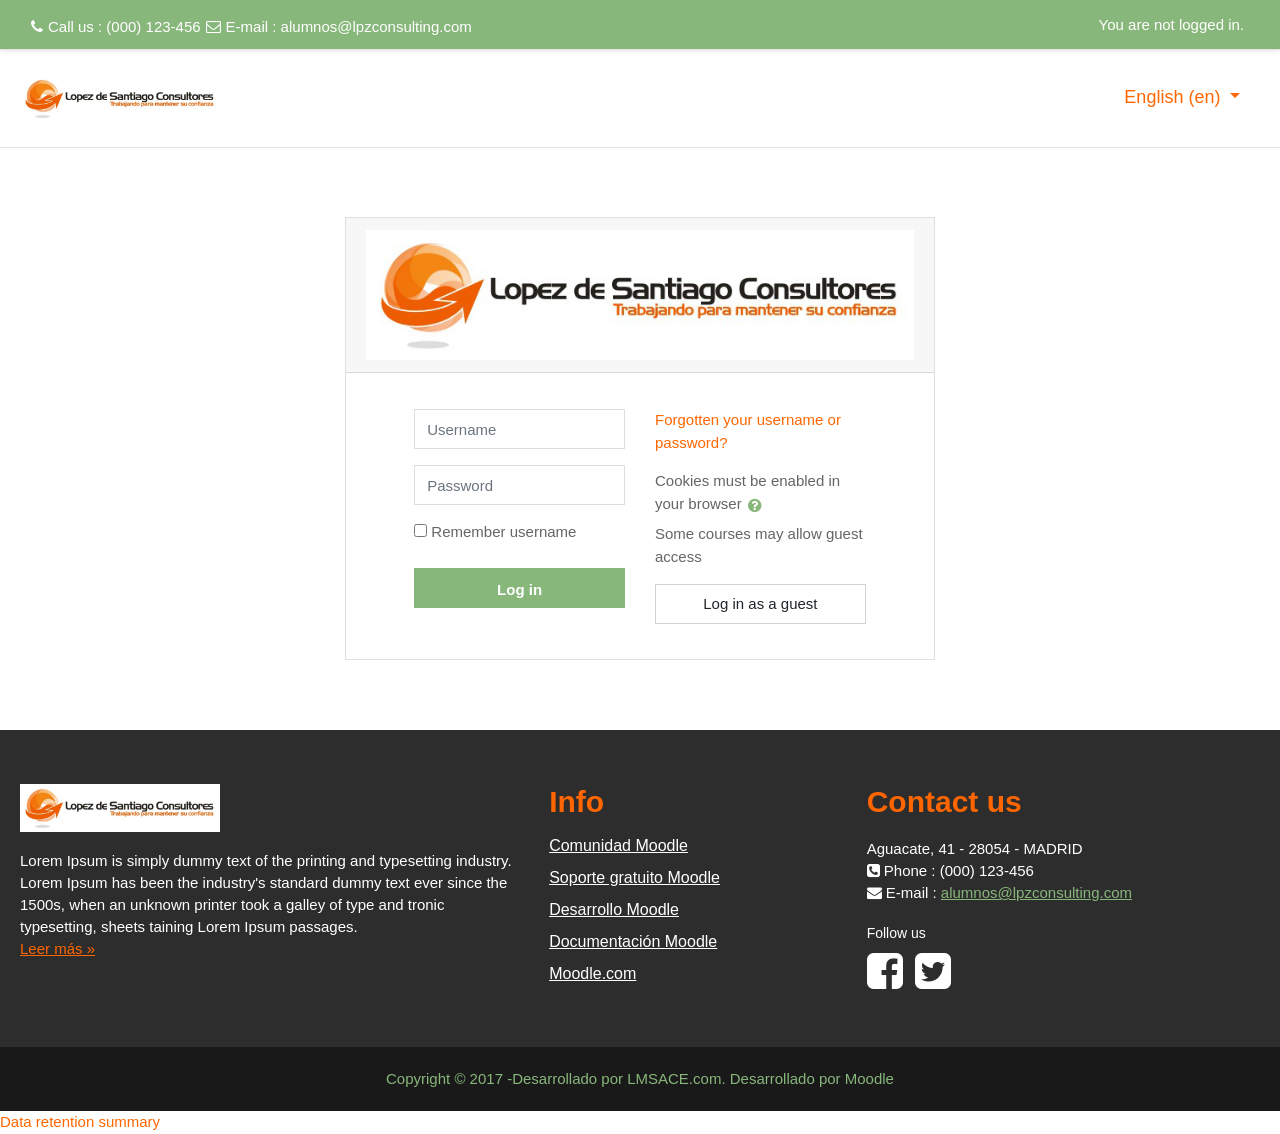 The width and height of the screenshot is (1280, 1134). Describe the element at coordinates (618, 845) in the screenshot. I see `Comunidad Moodle` at that location.